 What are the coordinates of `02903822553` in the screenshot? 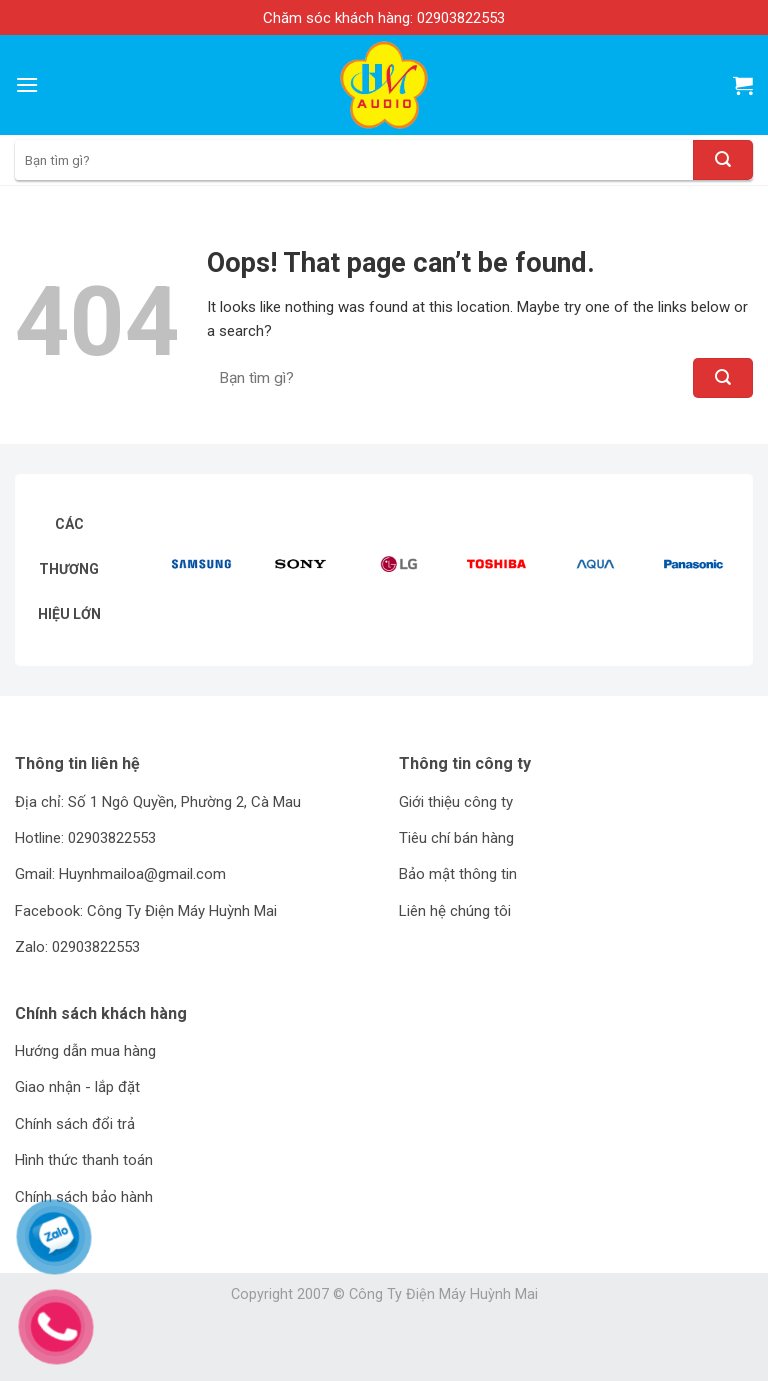 It's located at (461, 18).